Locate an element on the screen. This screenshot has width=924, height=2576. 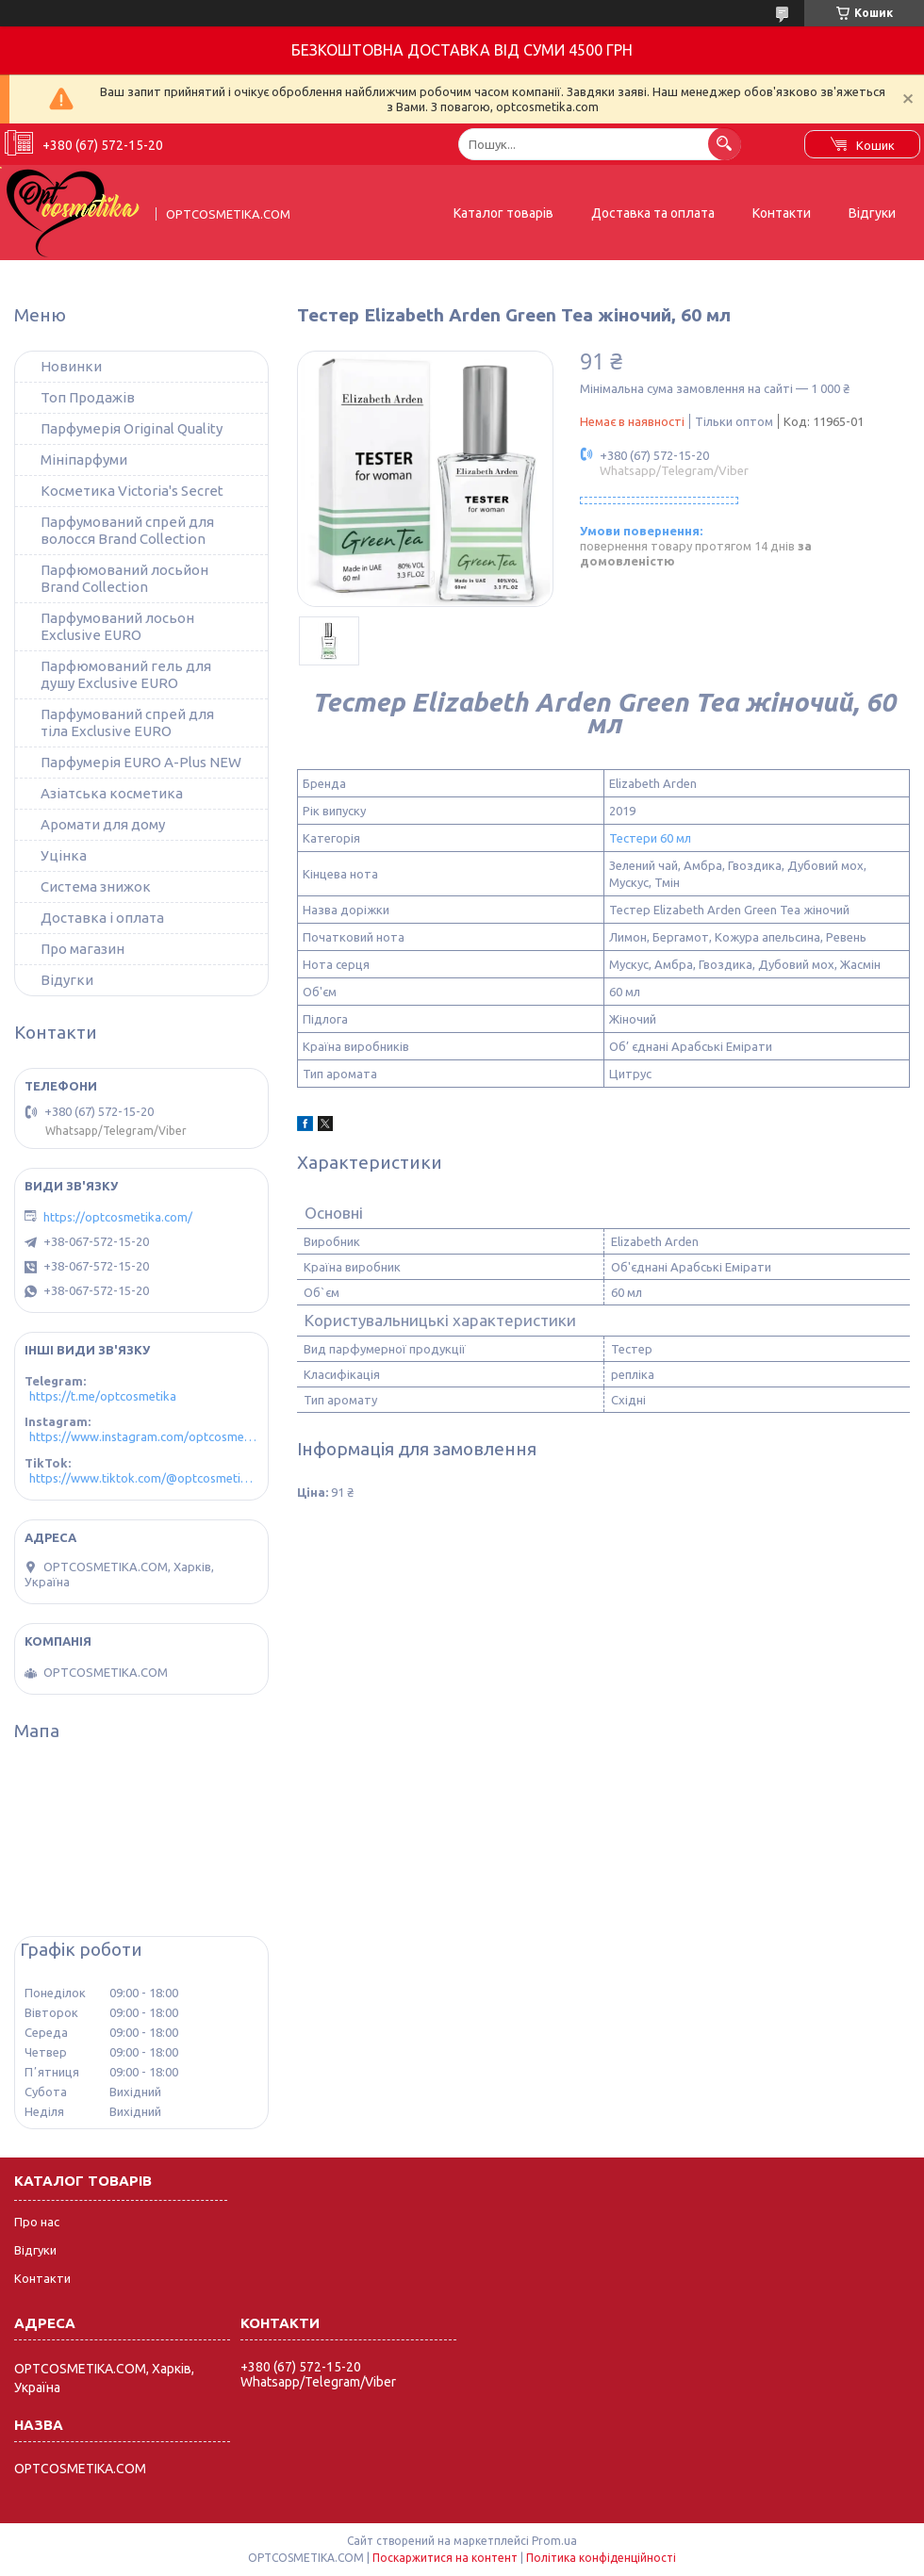
Про магазин is located at coordinates (82, 949).